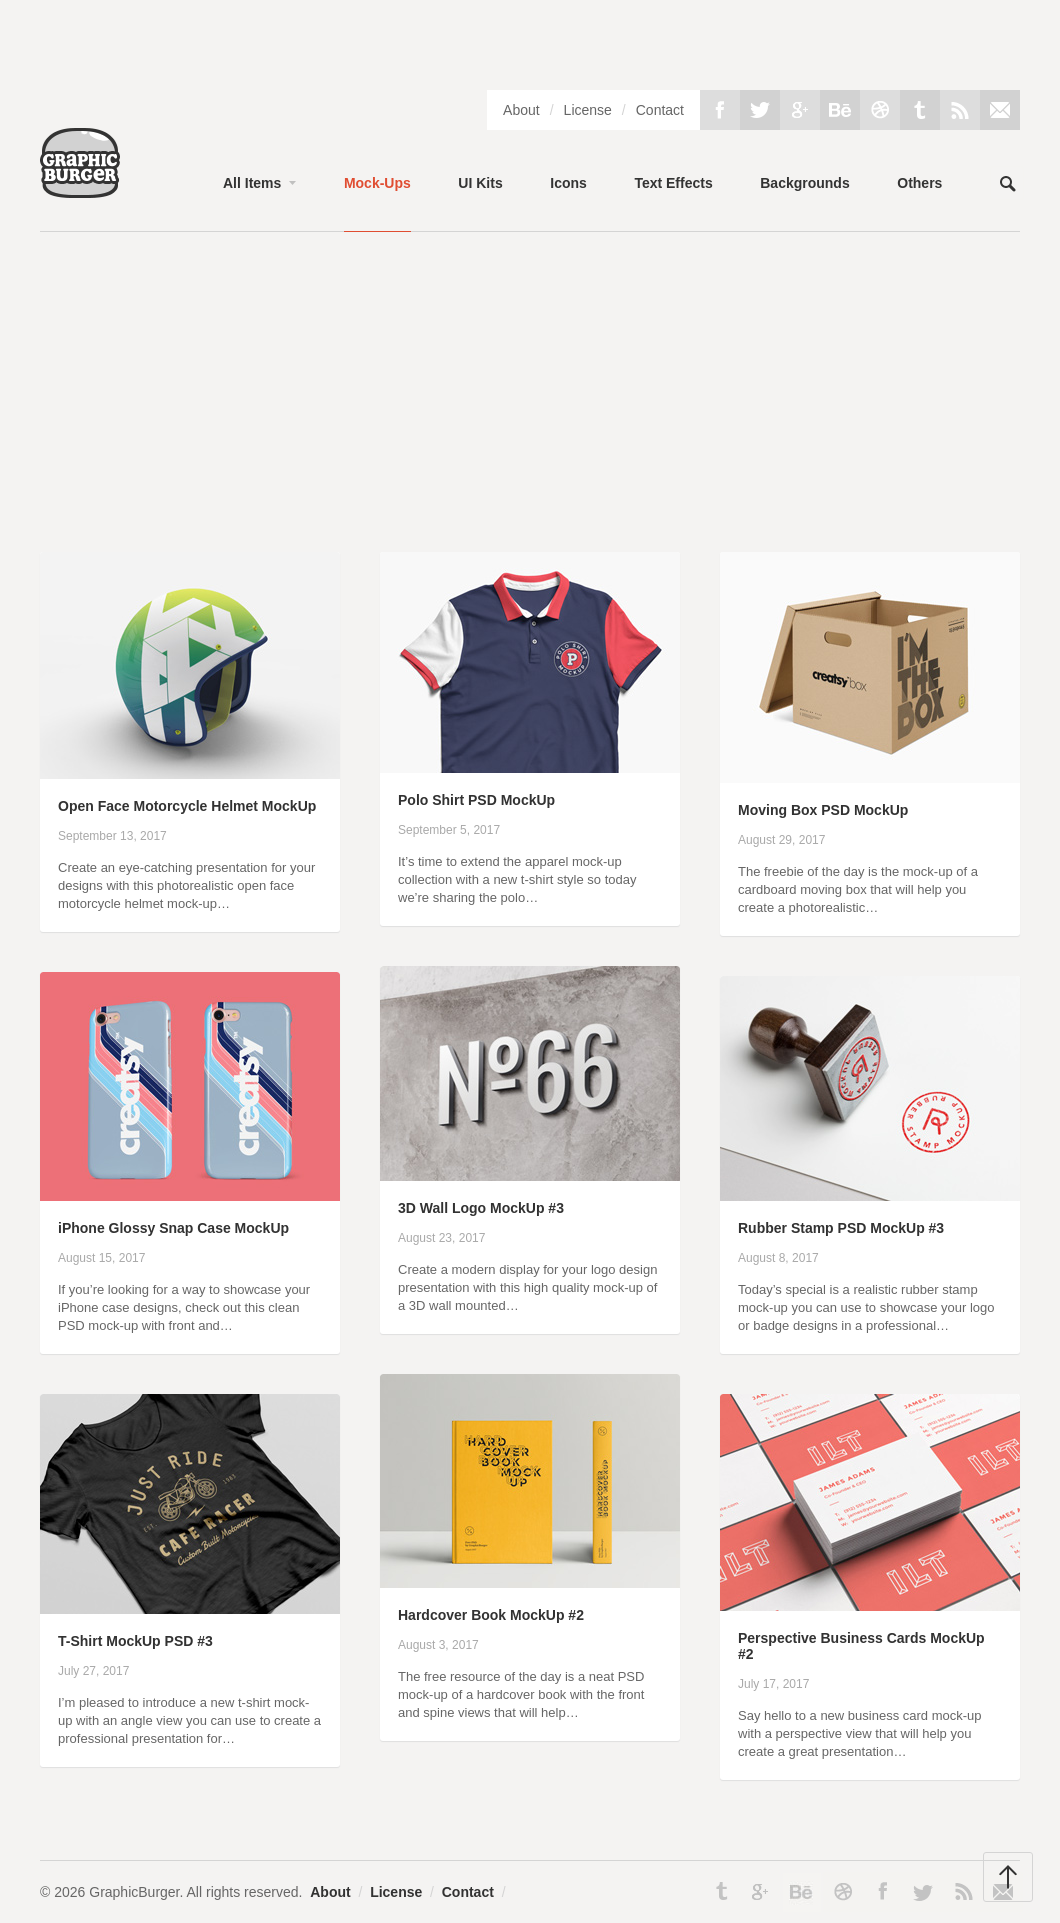 This screenshot has height=1923, width=1060. Describe the element at coordinates (804, 183) in the screenshot. I see `Backgrounds` at that location.